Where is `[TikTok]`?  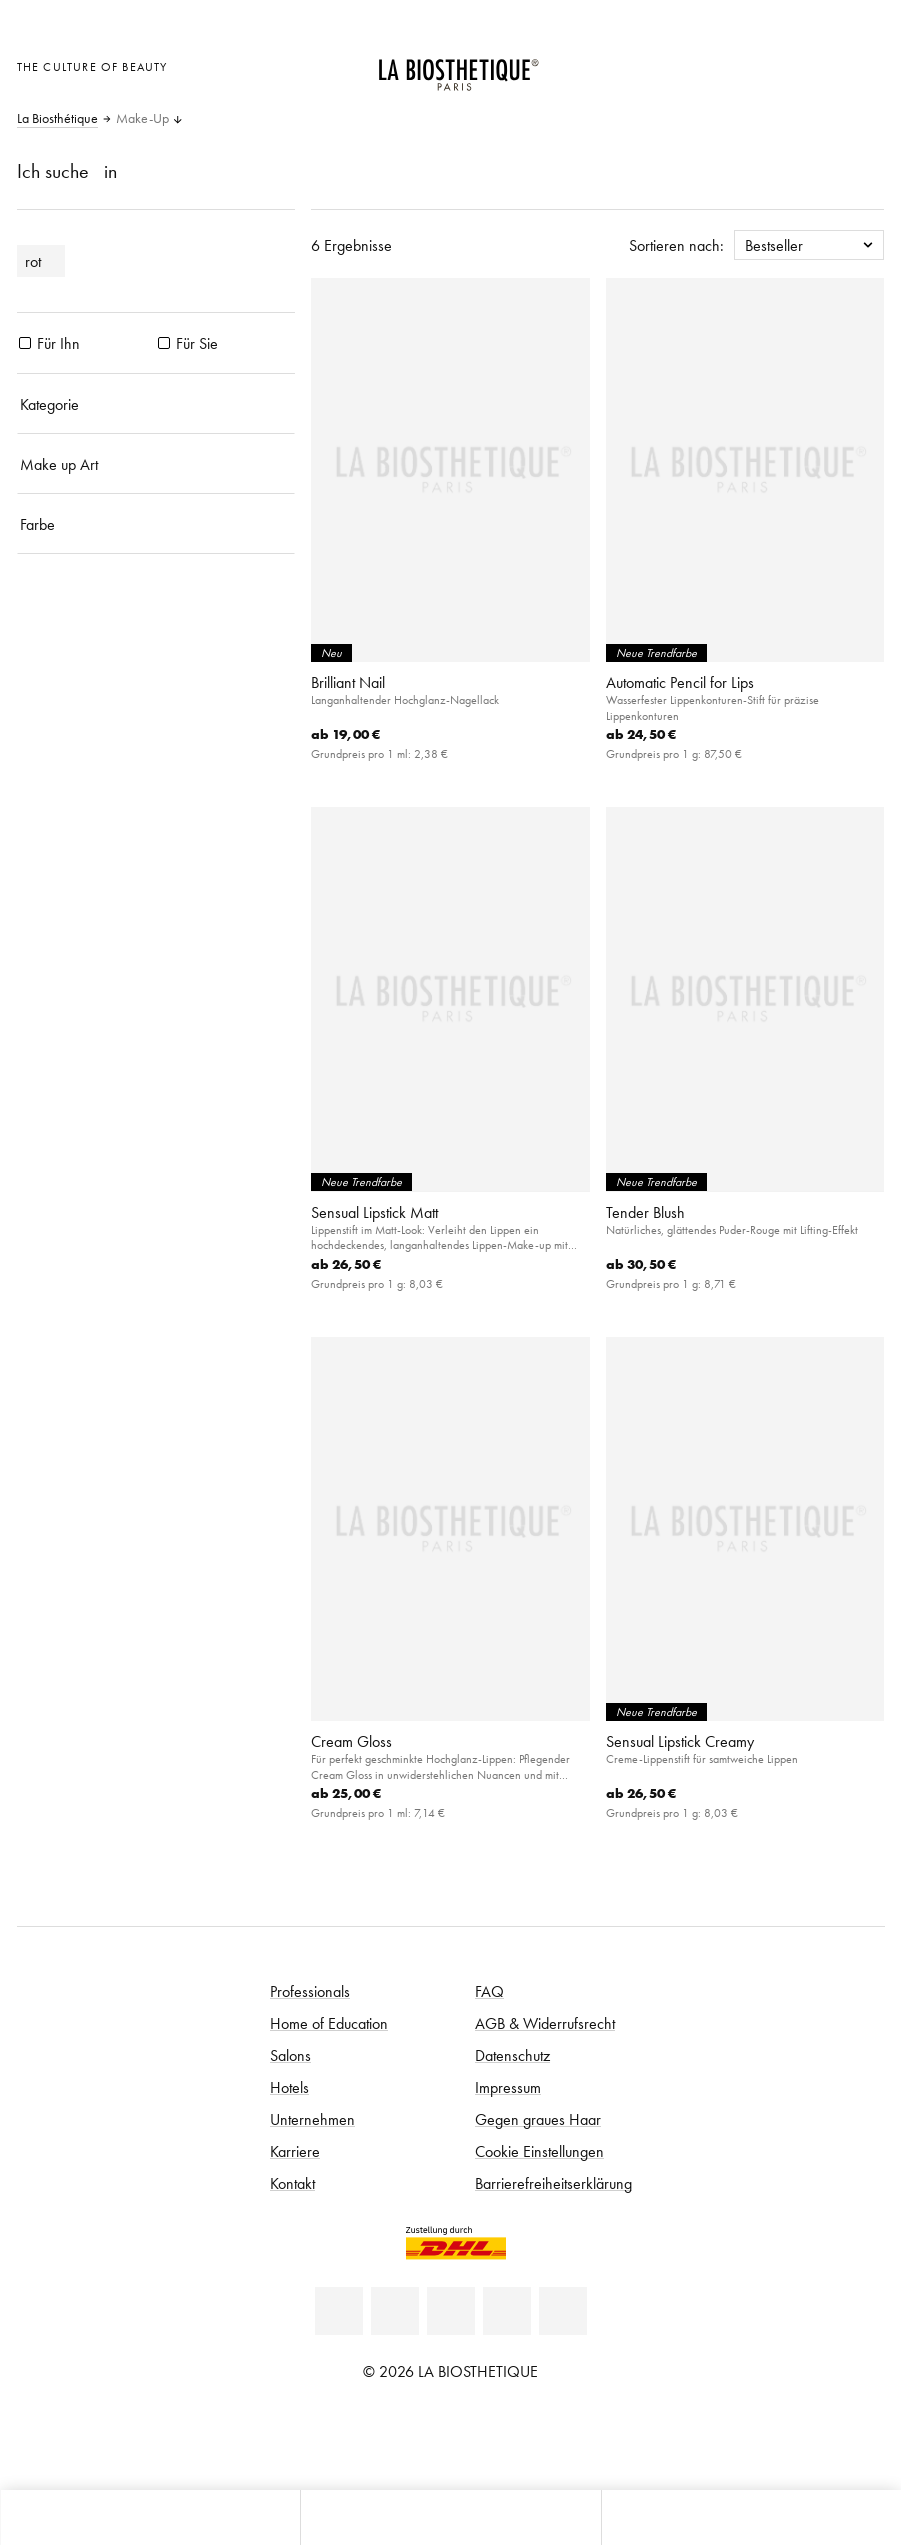 [TikTok] is located at coordinates (563, 2311).